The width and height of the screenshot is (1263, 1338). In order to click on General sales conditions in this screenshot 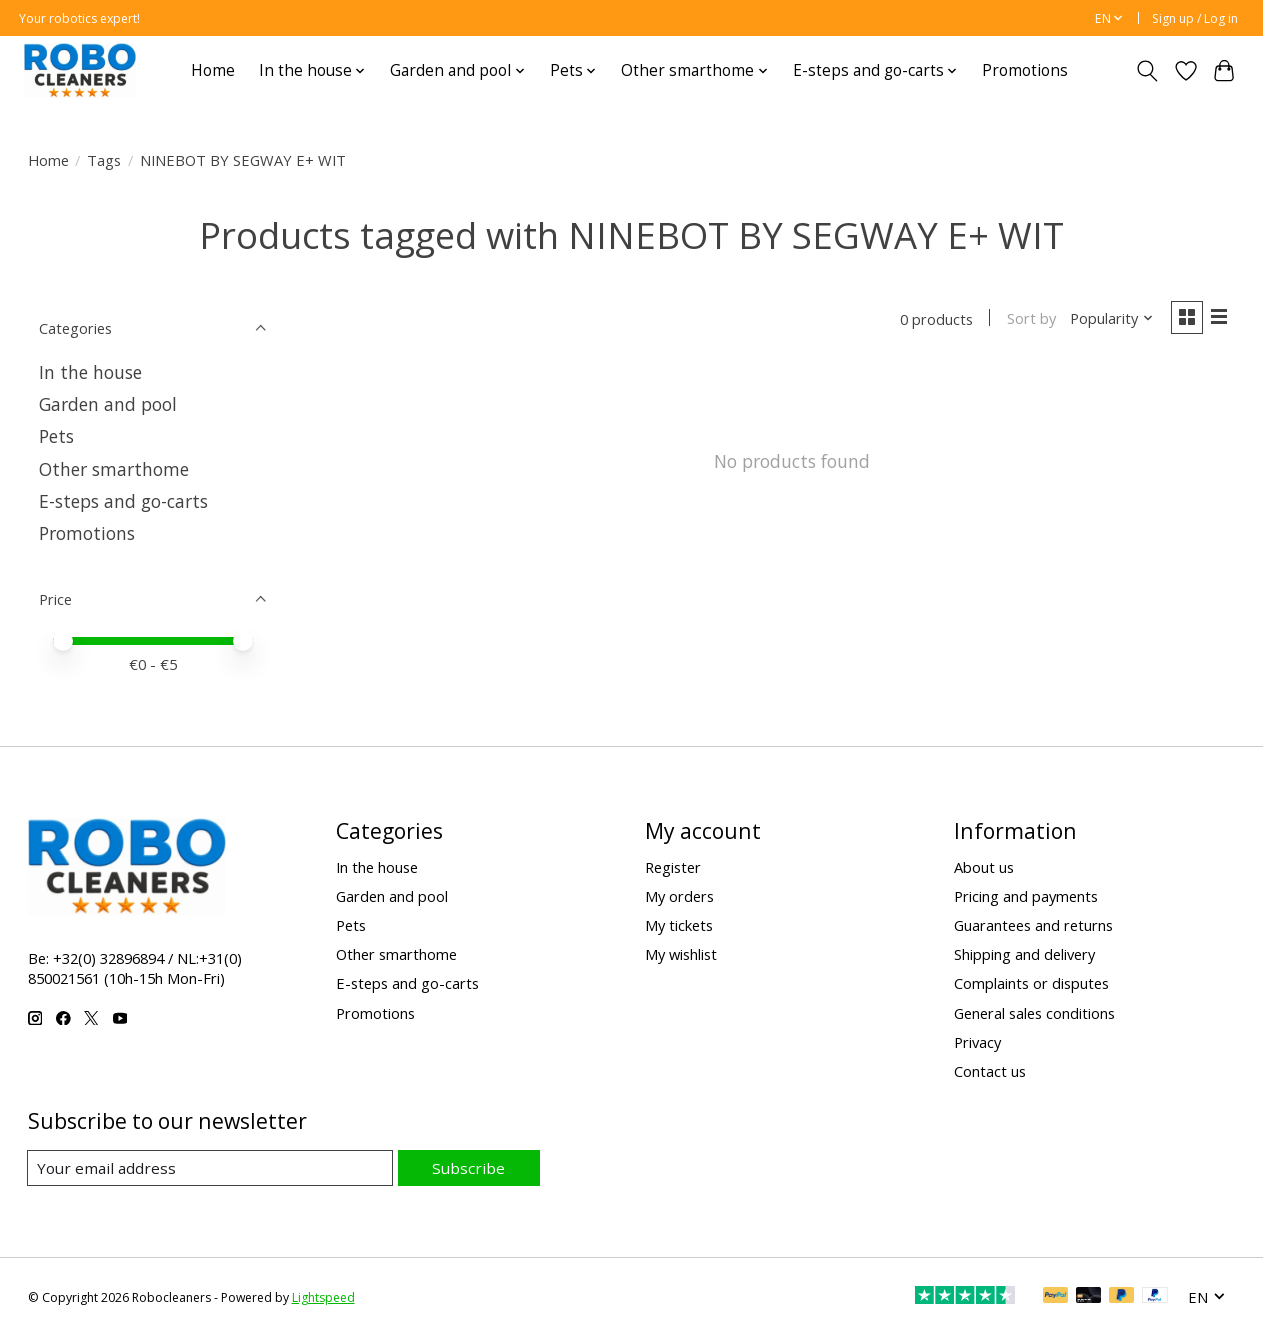, I will do `click(1034, 1013)`.